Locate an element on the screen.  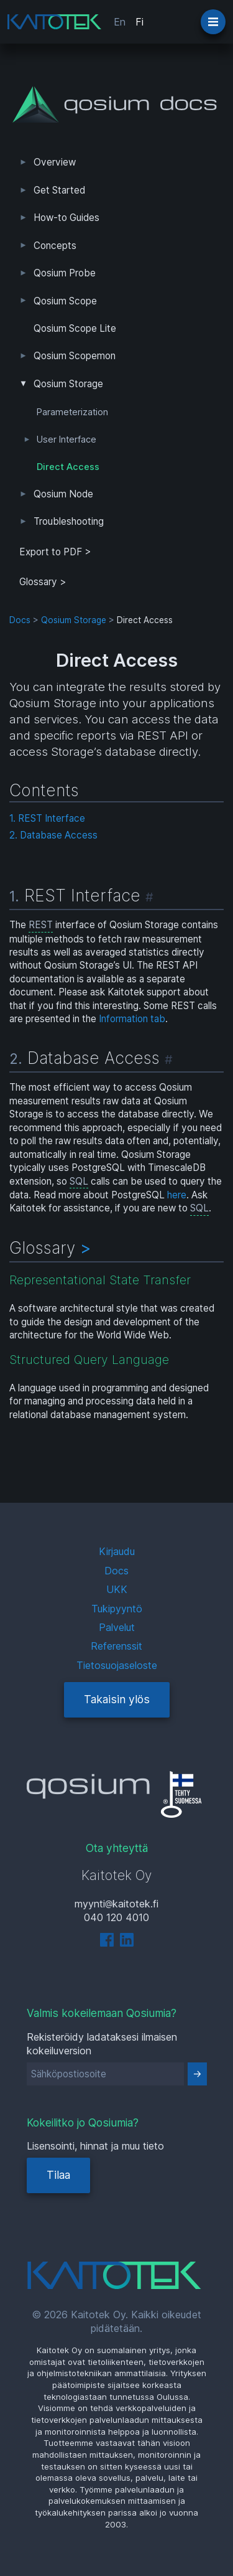
Kirjaudu is located at coordinates (117, 1551).